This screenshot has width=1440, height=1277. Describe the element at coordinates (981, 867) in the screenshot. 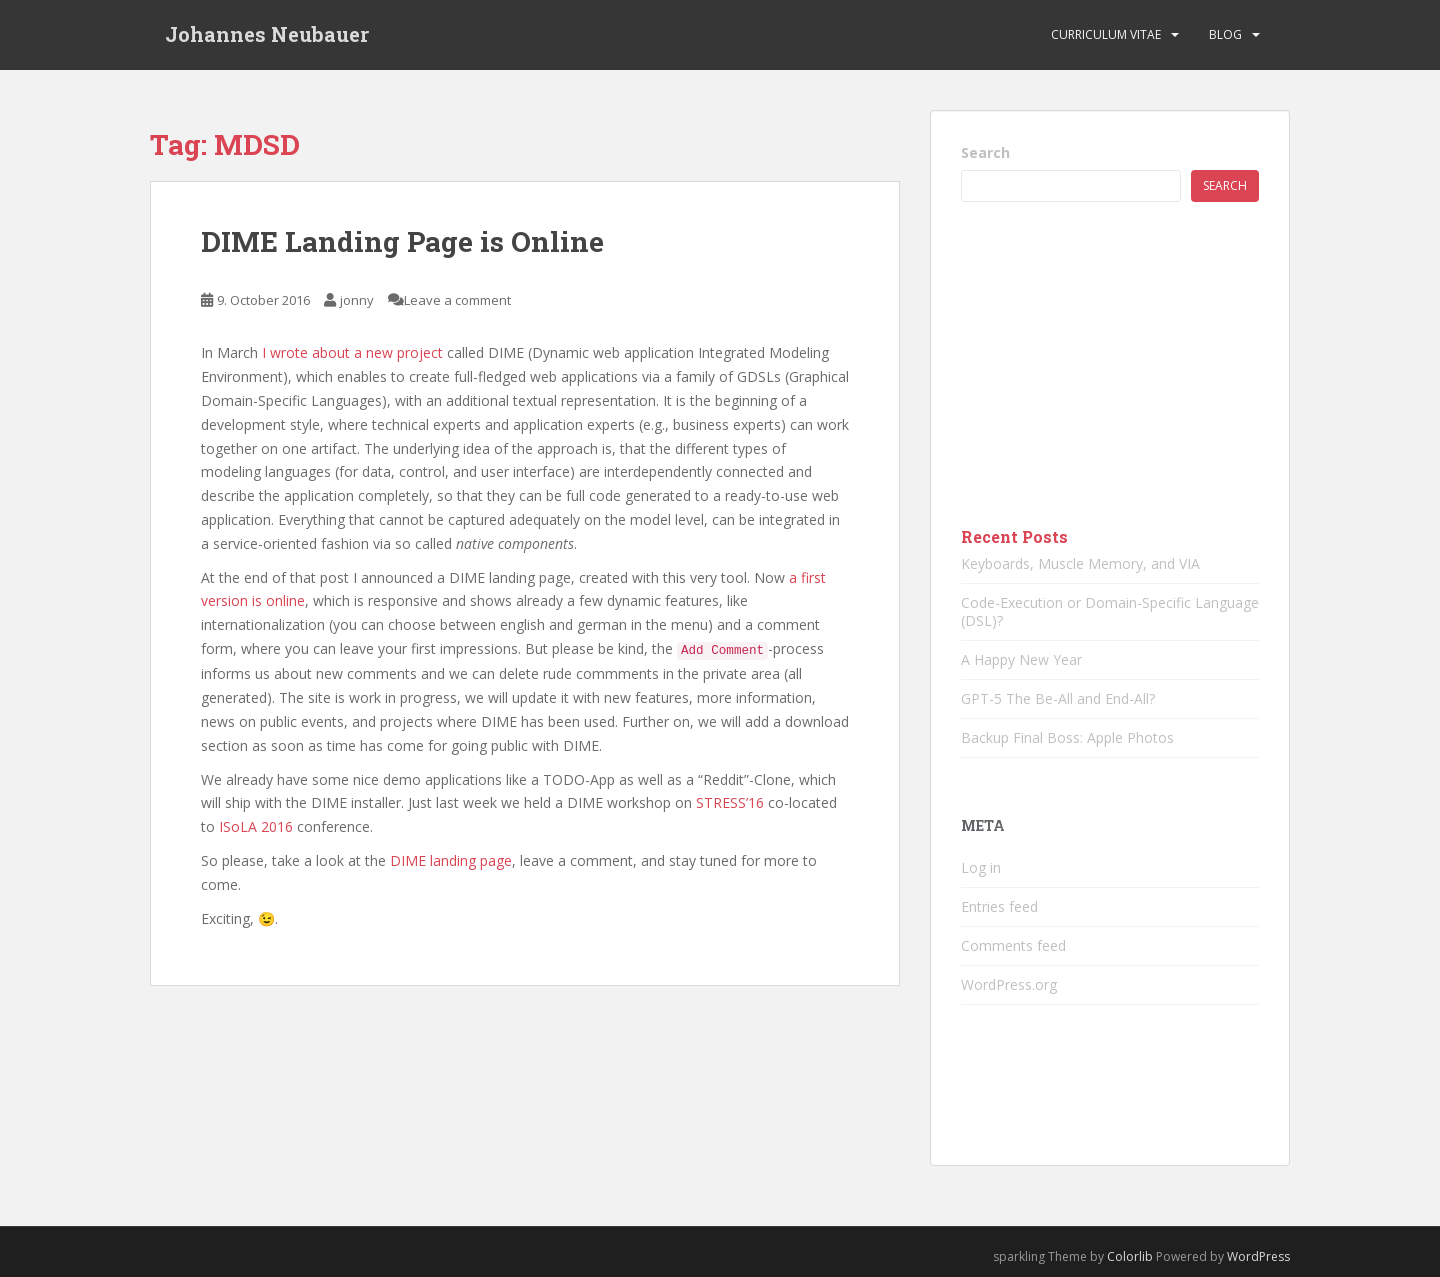

I see `Log in` at that location.